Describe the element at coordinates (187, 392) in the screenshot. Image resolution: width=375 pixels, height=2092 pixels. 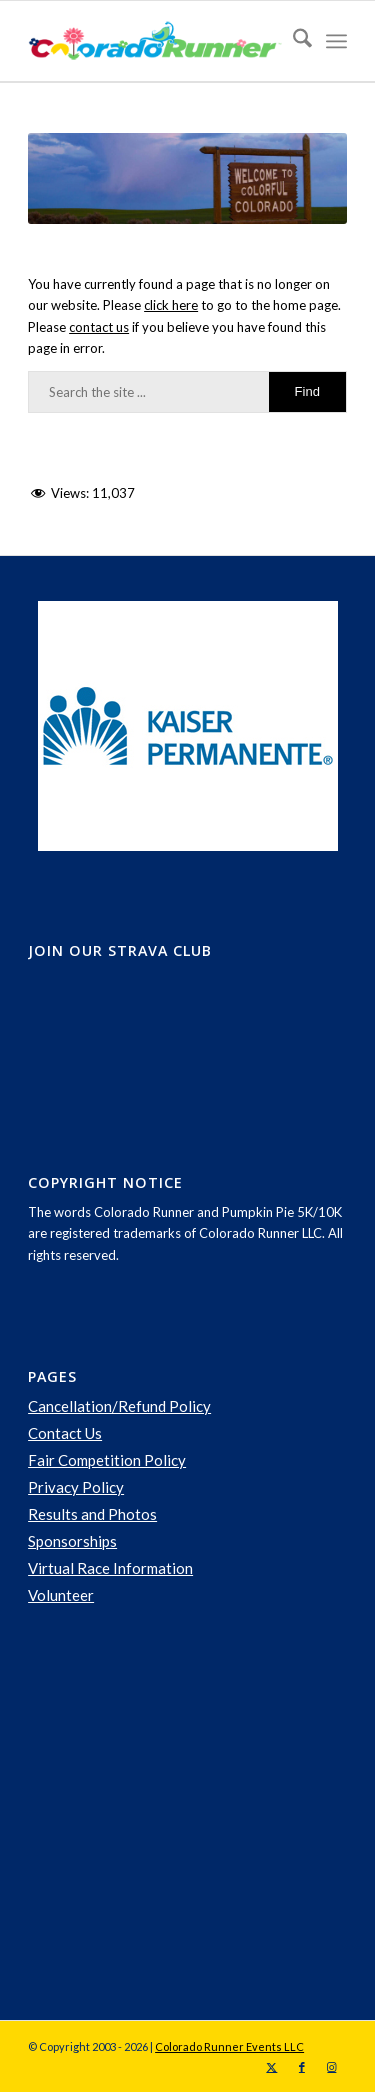
I see `[Search the site ...]` at that location.